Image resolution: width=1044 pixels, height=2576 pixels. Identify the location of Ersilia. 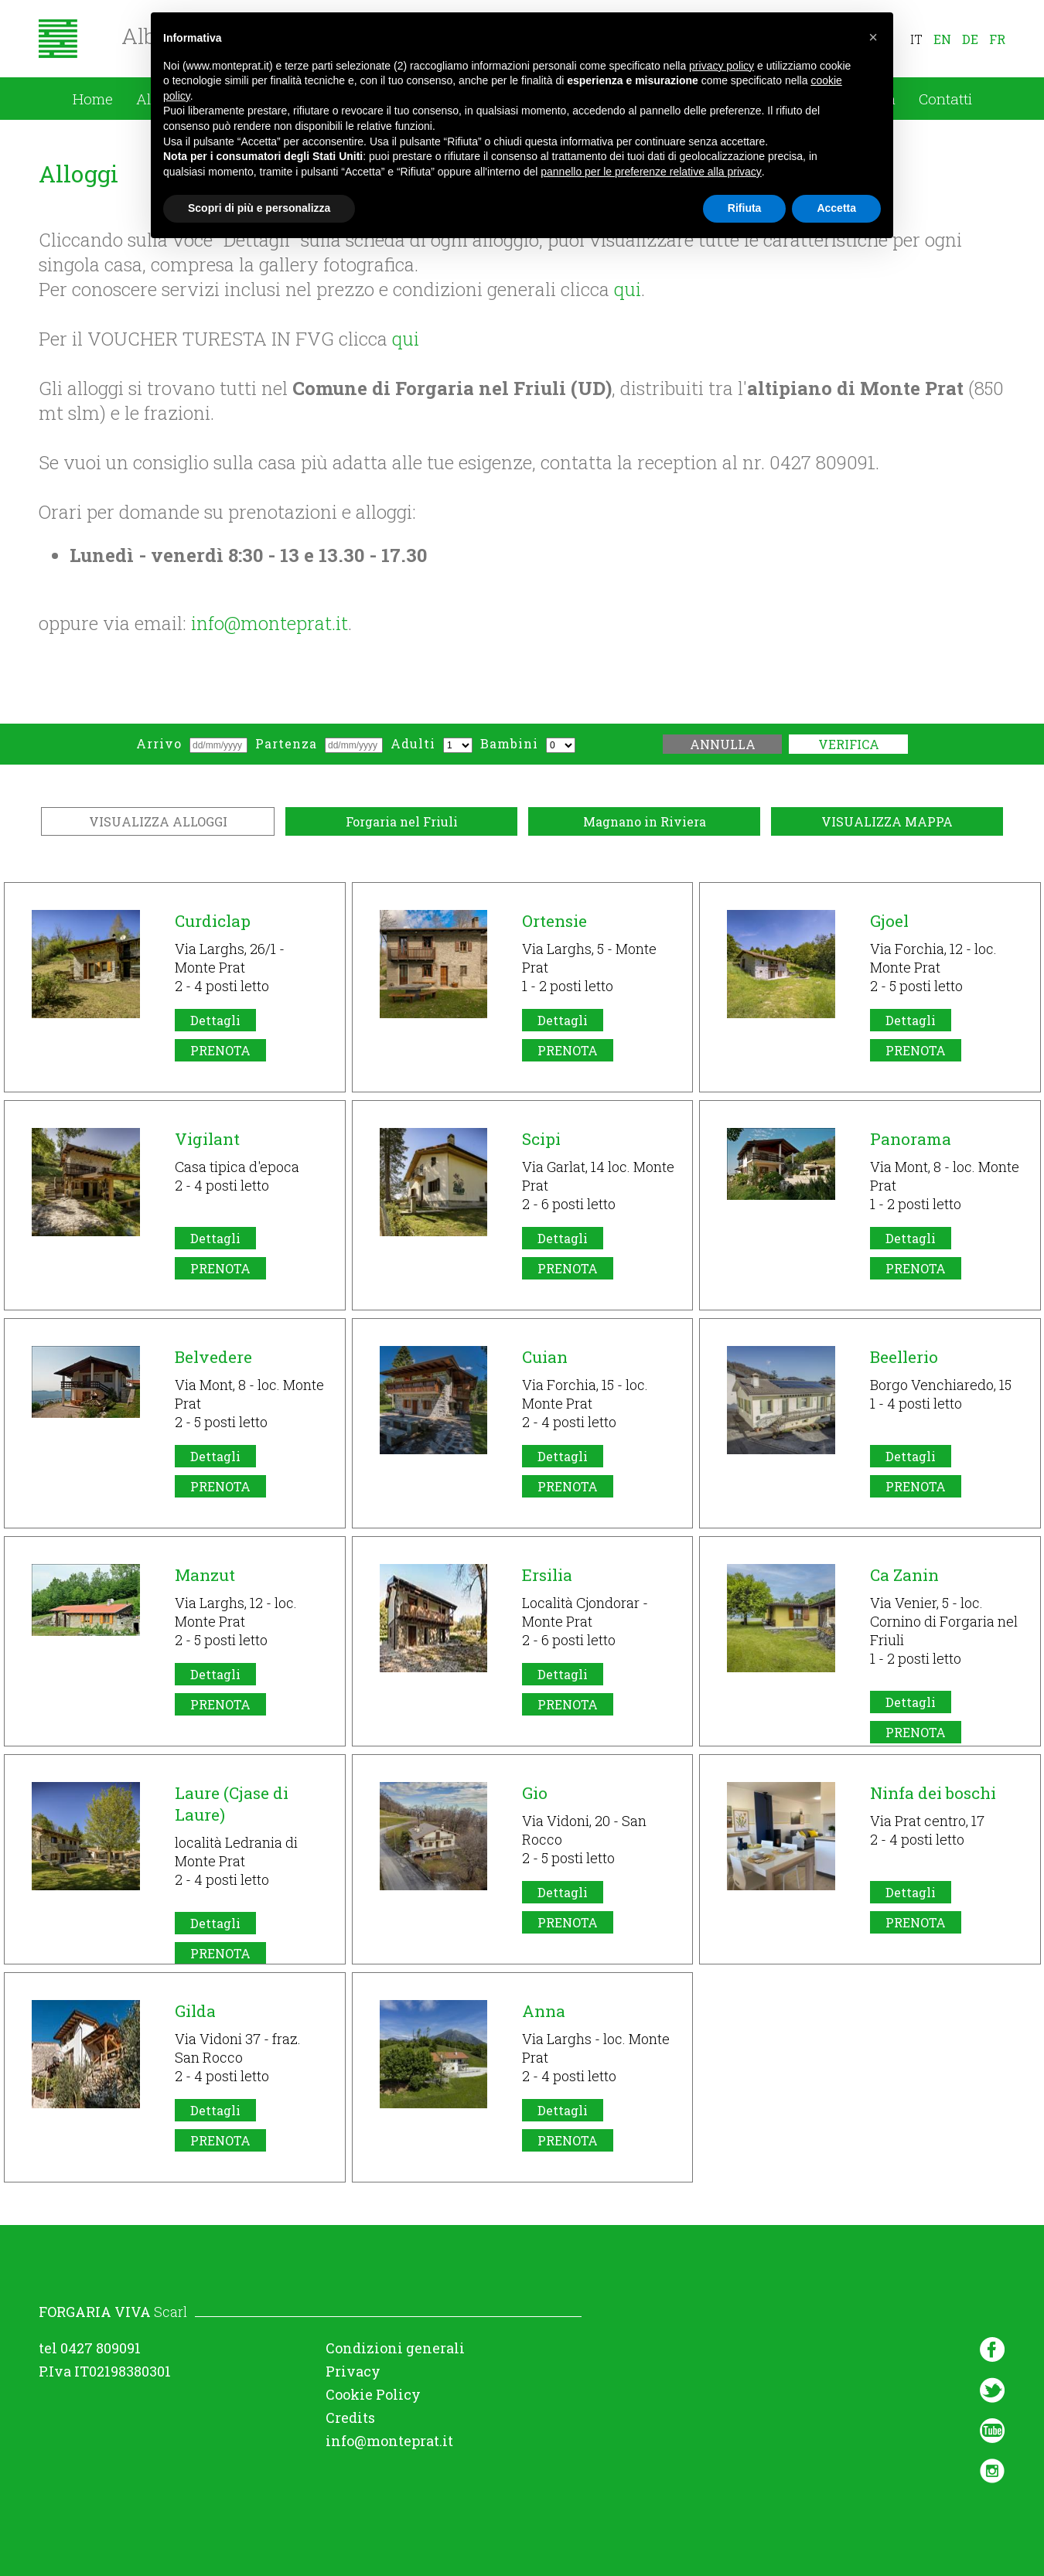
(547, 1575).